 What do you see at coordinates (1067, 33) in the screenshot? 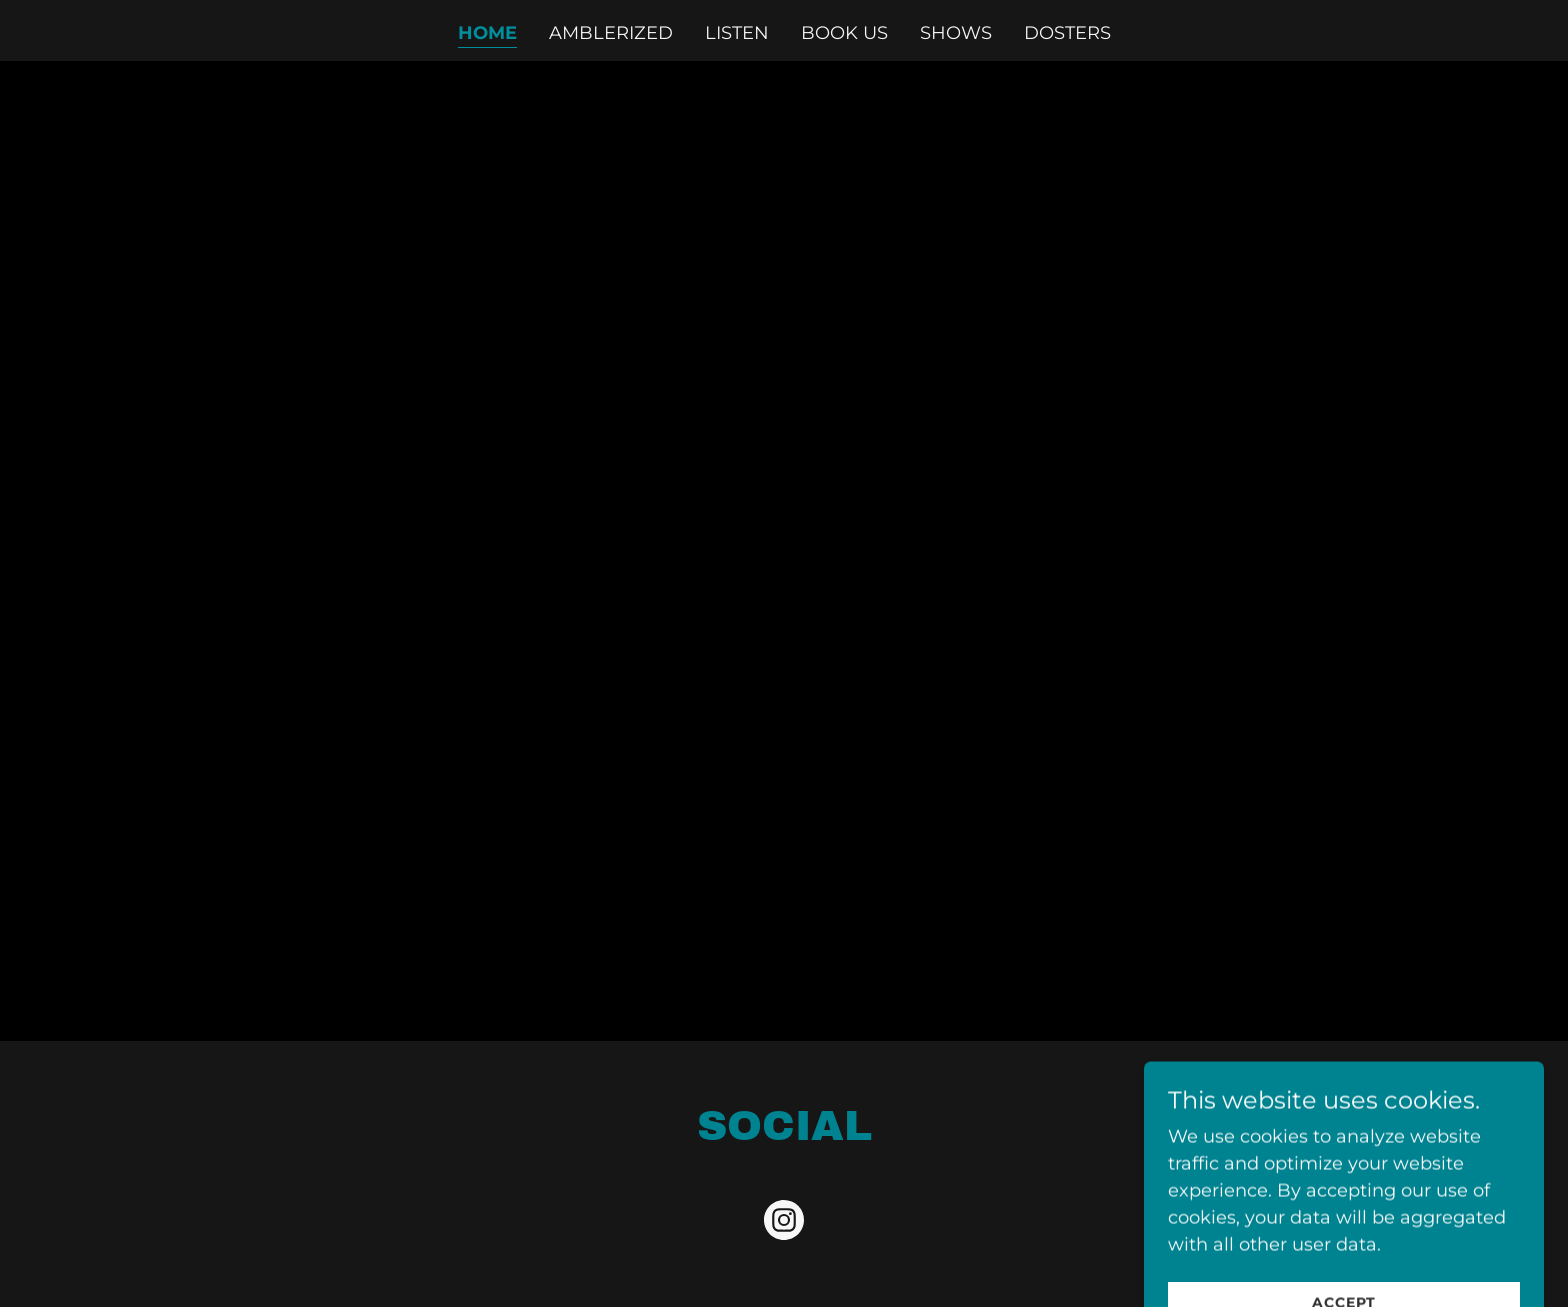
I see `dosters [link]` at bounding box center [1067, 33].